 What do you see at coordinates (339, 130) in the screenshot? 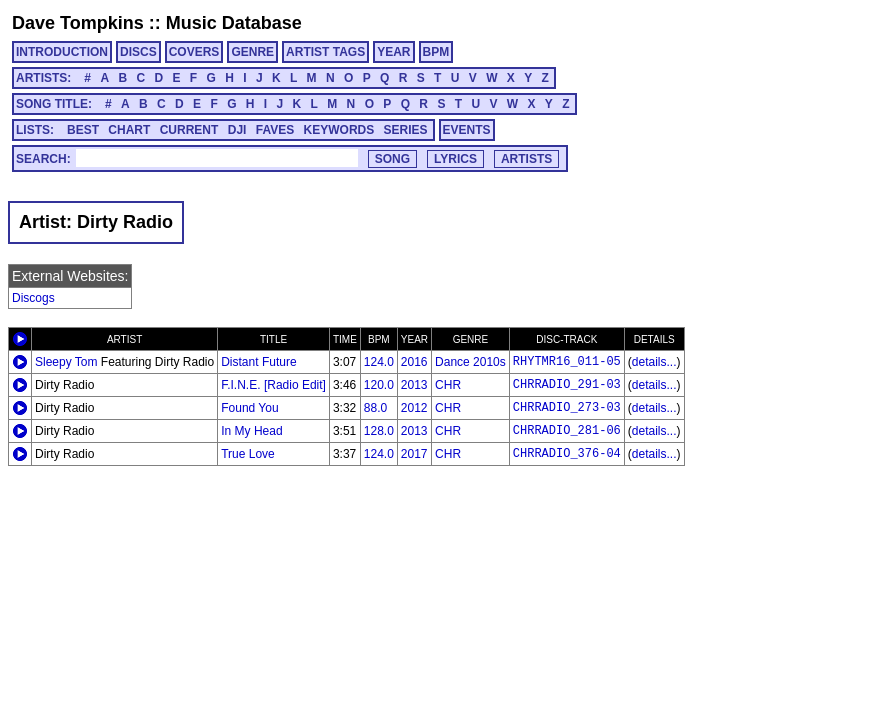
I see `KEYWORDS` at bounding box center [339, 130].